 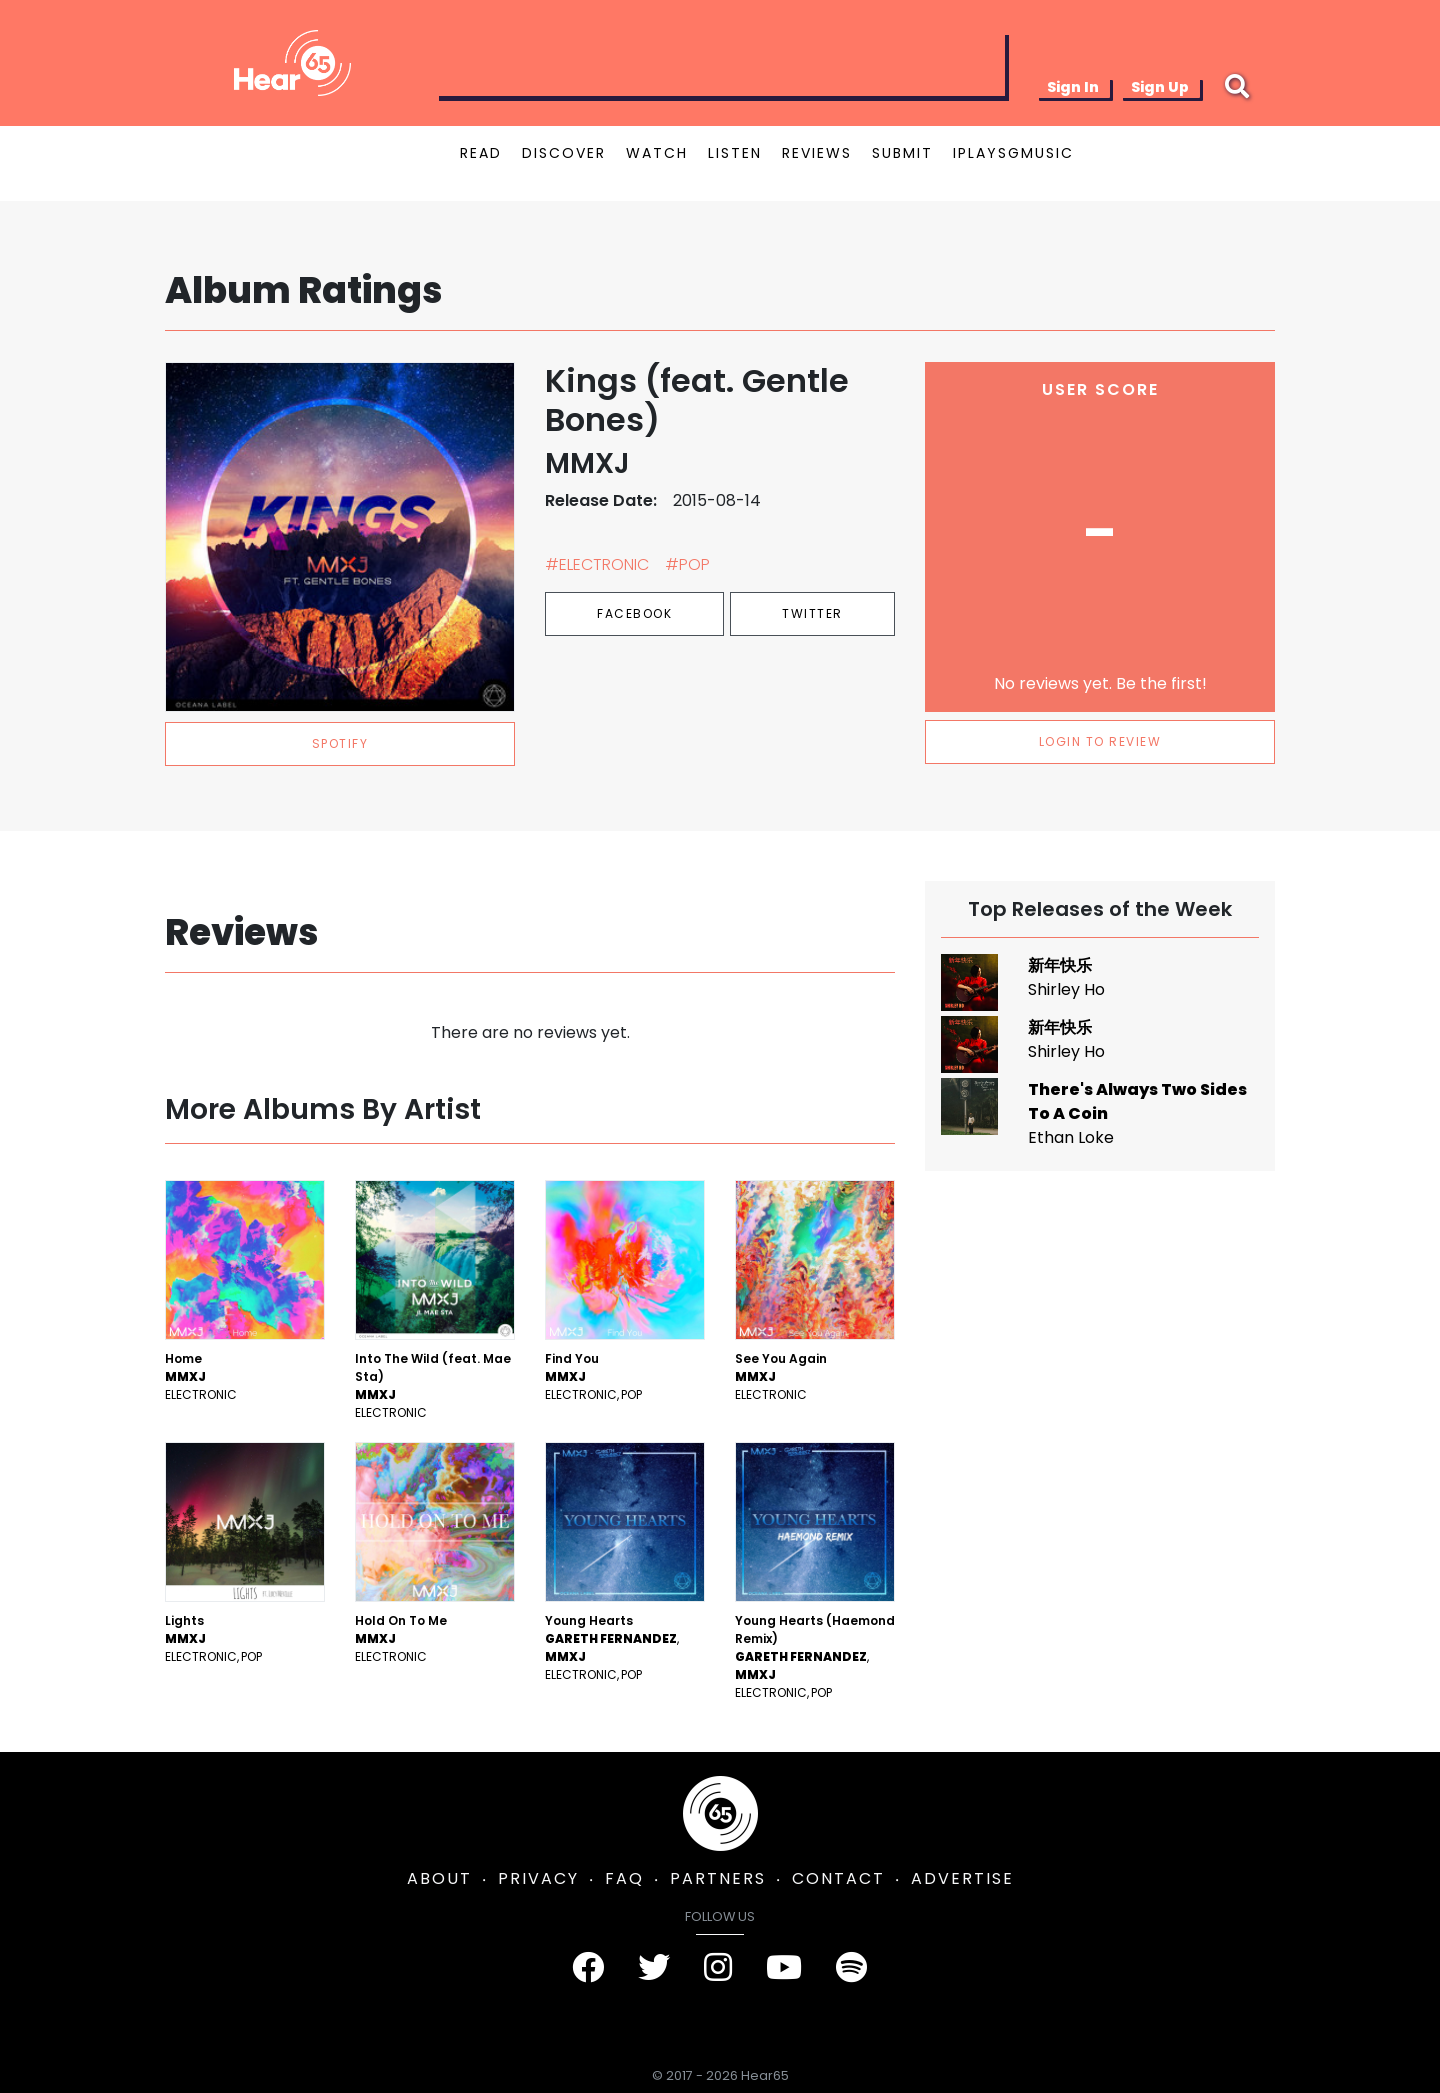 I want to click on READ, so click(x=481, y=153).